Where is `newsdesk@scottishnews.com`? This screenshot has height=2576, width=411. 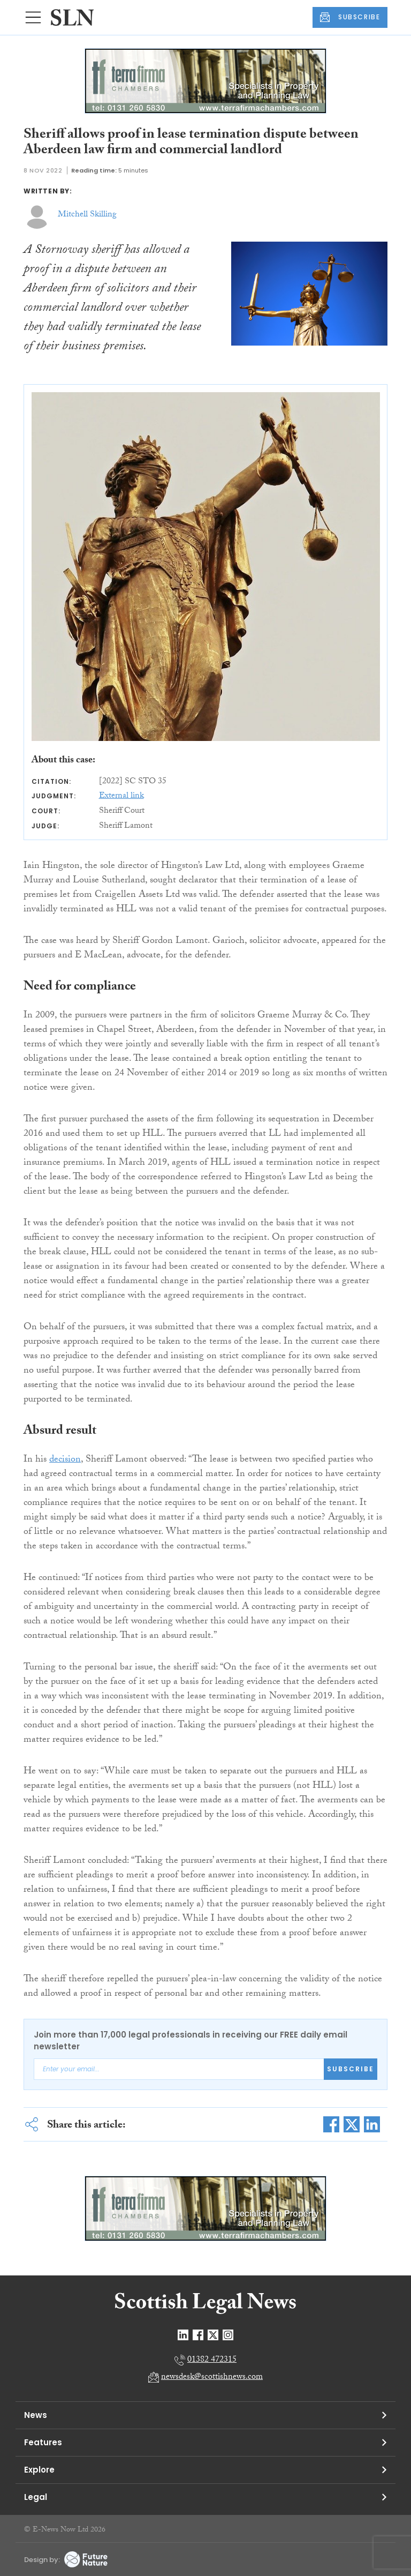 newsdesk@scottishnews.com is located at coordinates (212, 2377).